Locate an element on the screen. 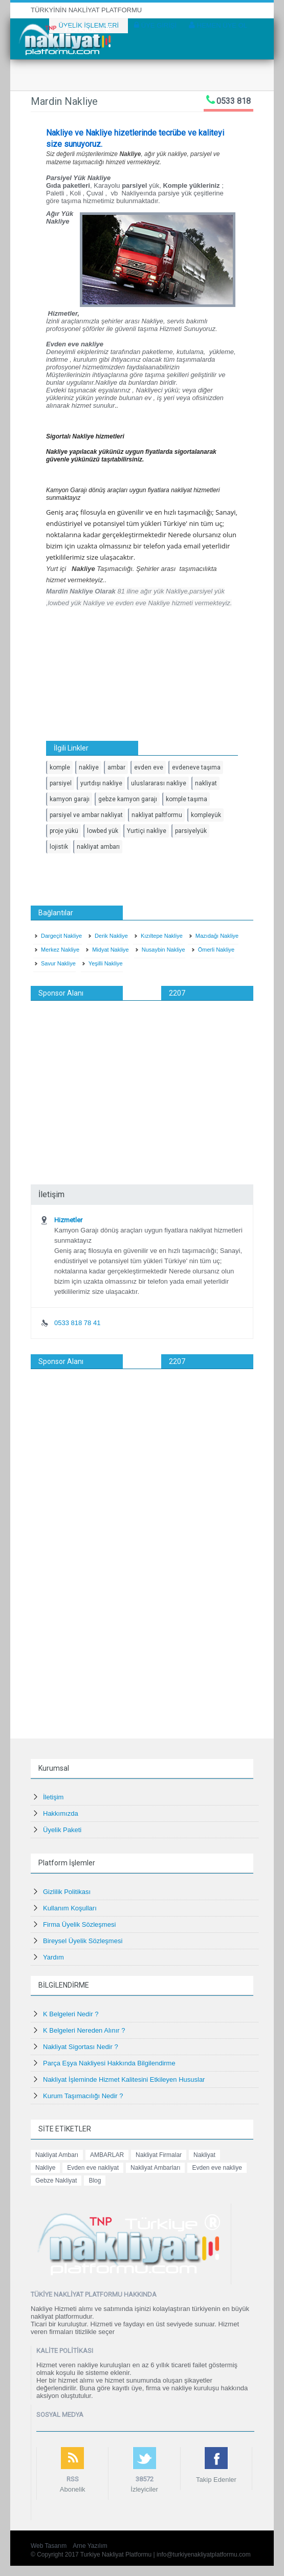  Derik Nakliye is located at coordinates (111, 936).